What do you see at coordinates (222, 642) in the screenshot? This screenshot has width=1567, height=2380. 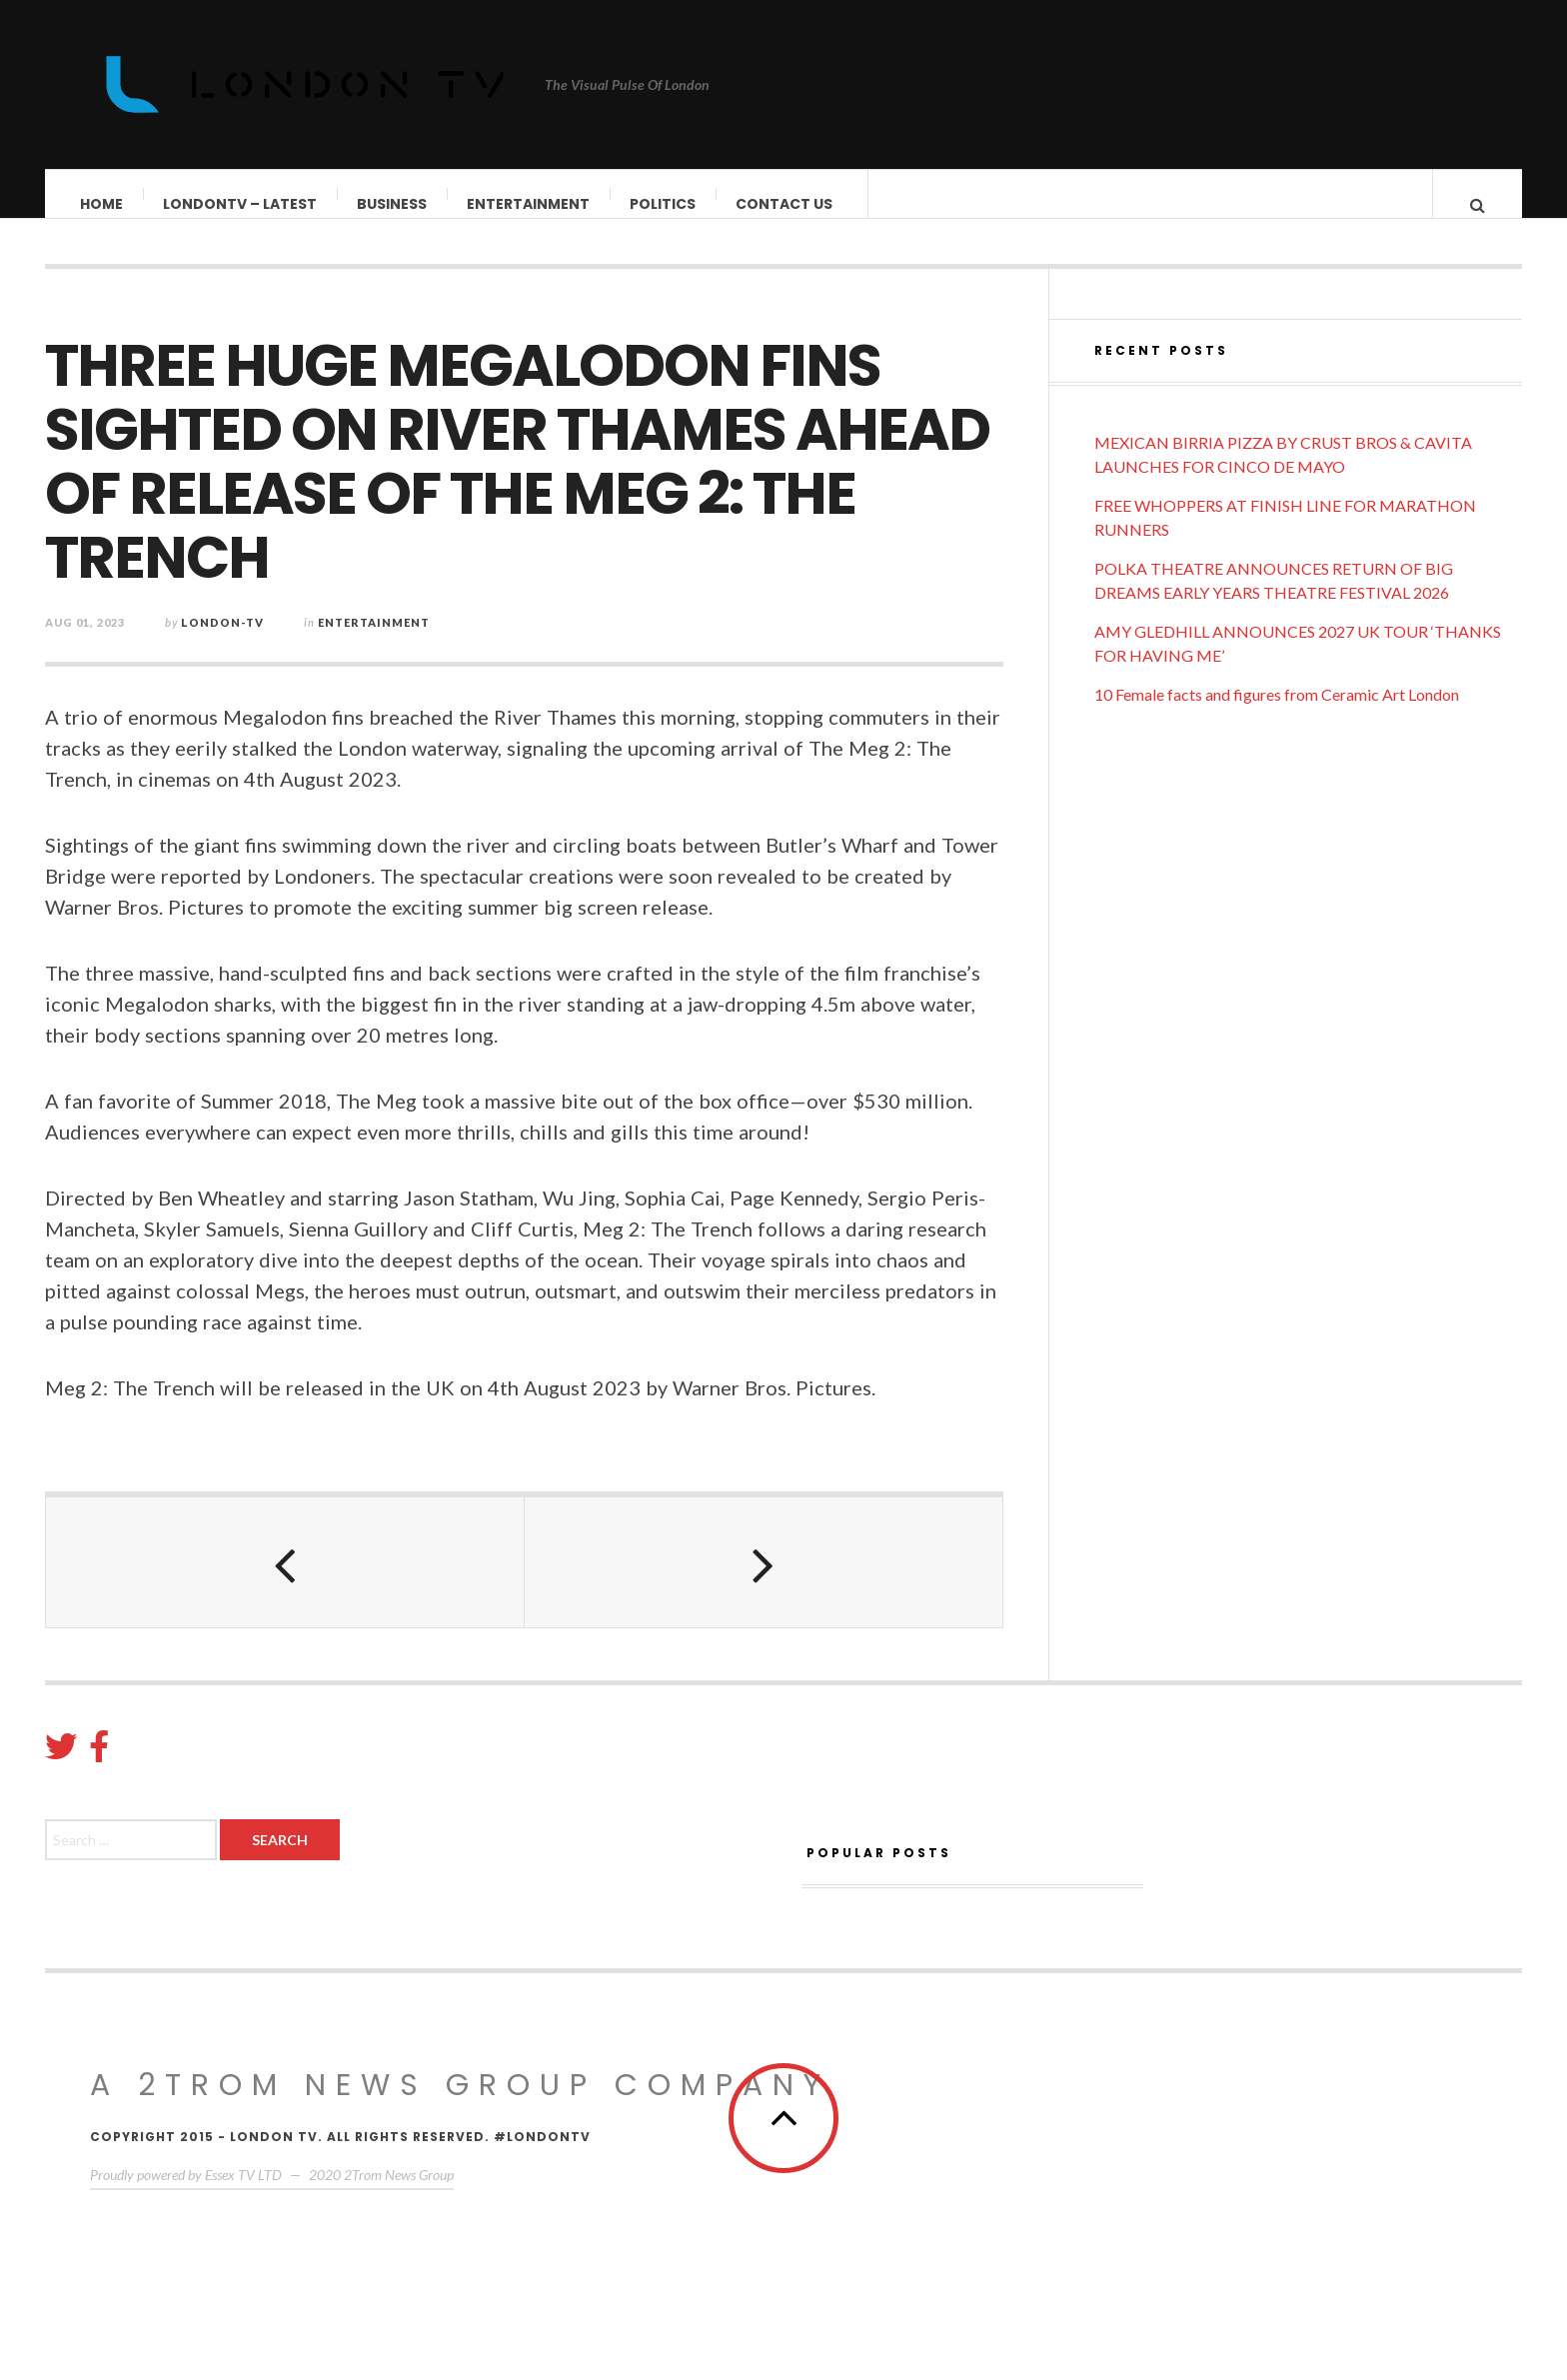 I see `London-TV` at bounding box center [222, 642].